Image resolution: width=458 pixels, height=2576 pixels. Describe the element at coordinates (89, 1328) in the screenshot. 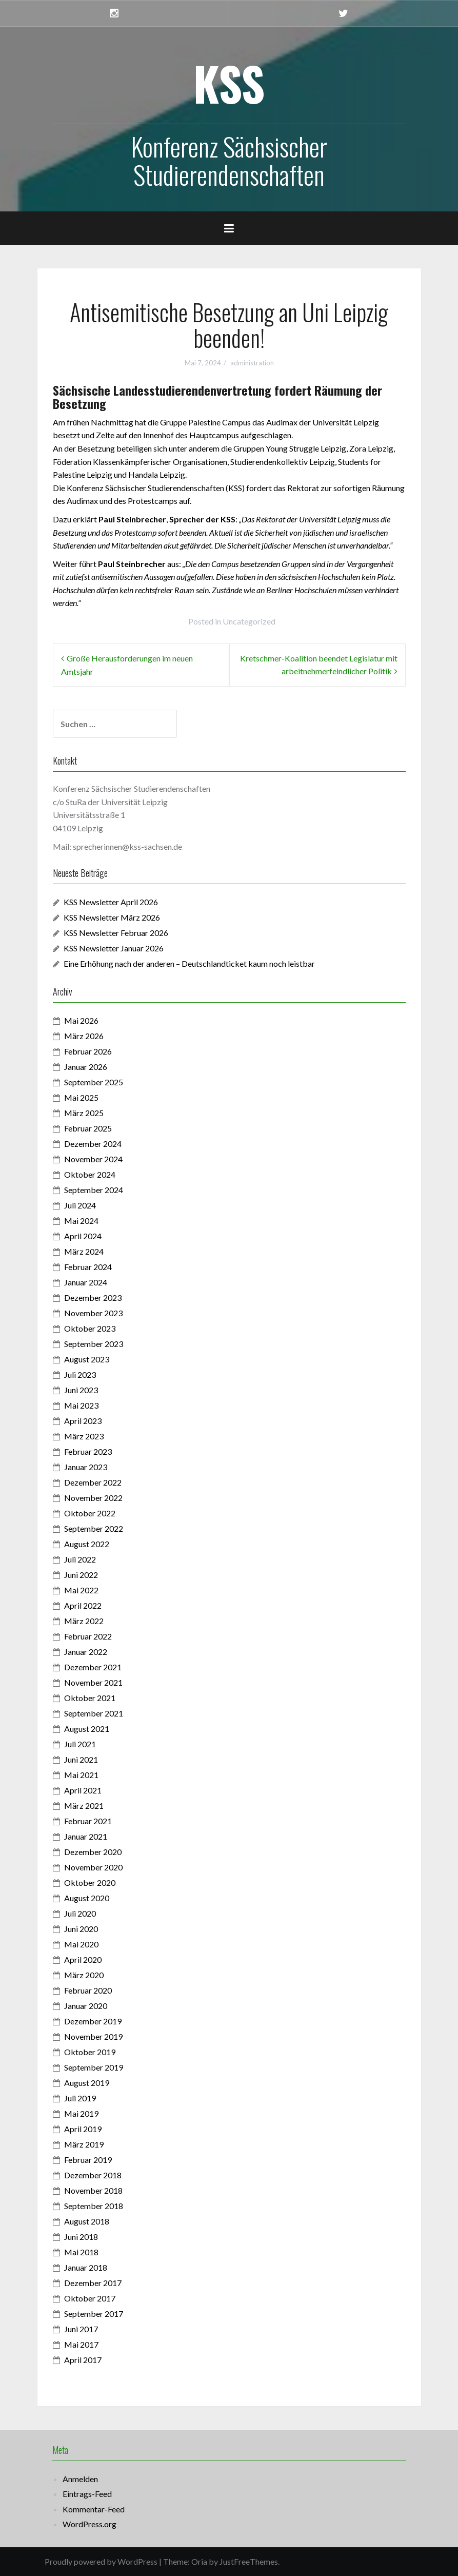

I see `Oktober 2023` at that location.